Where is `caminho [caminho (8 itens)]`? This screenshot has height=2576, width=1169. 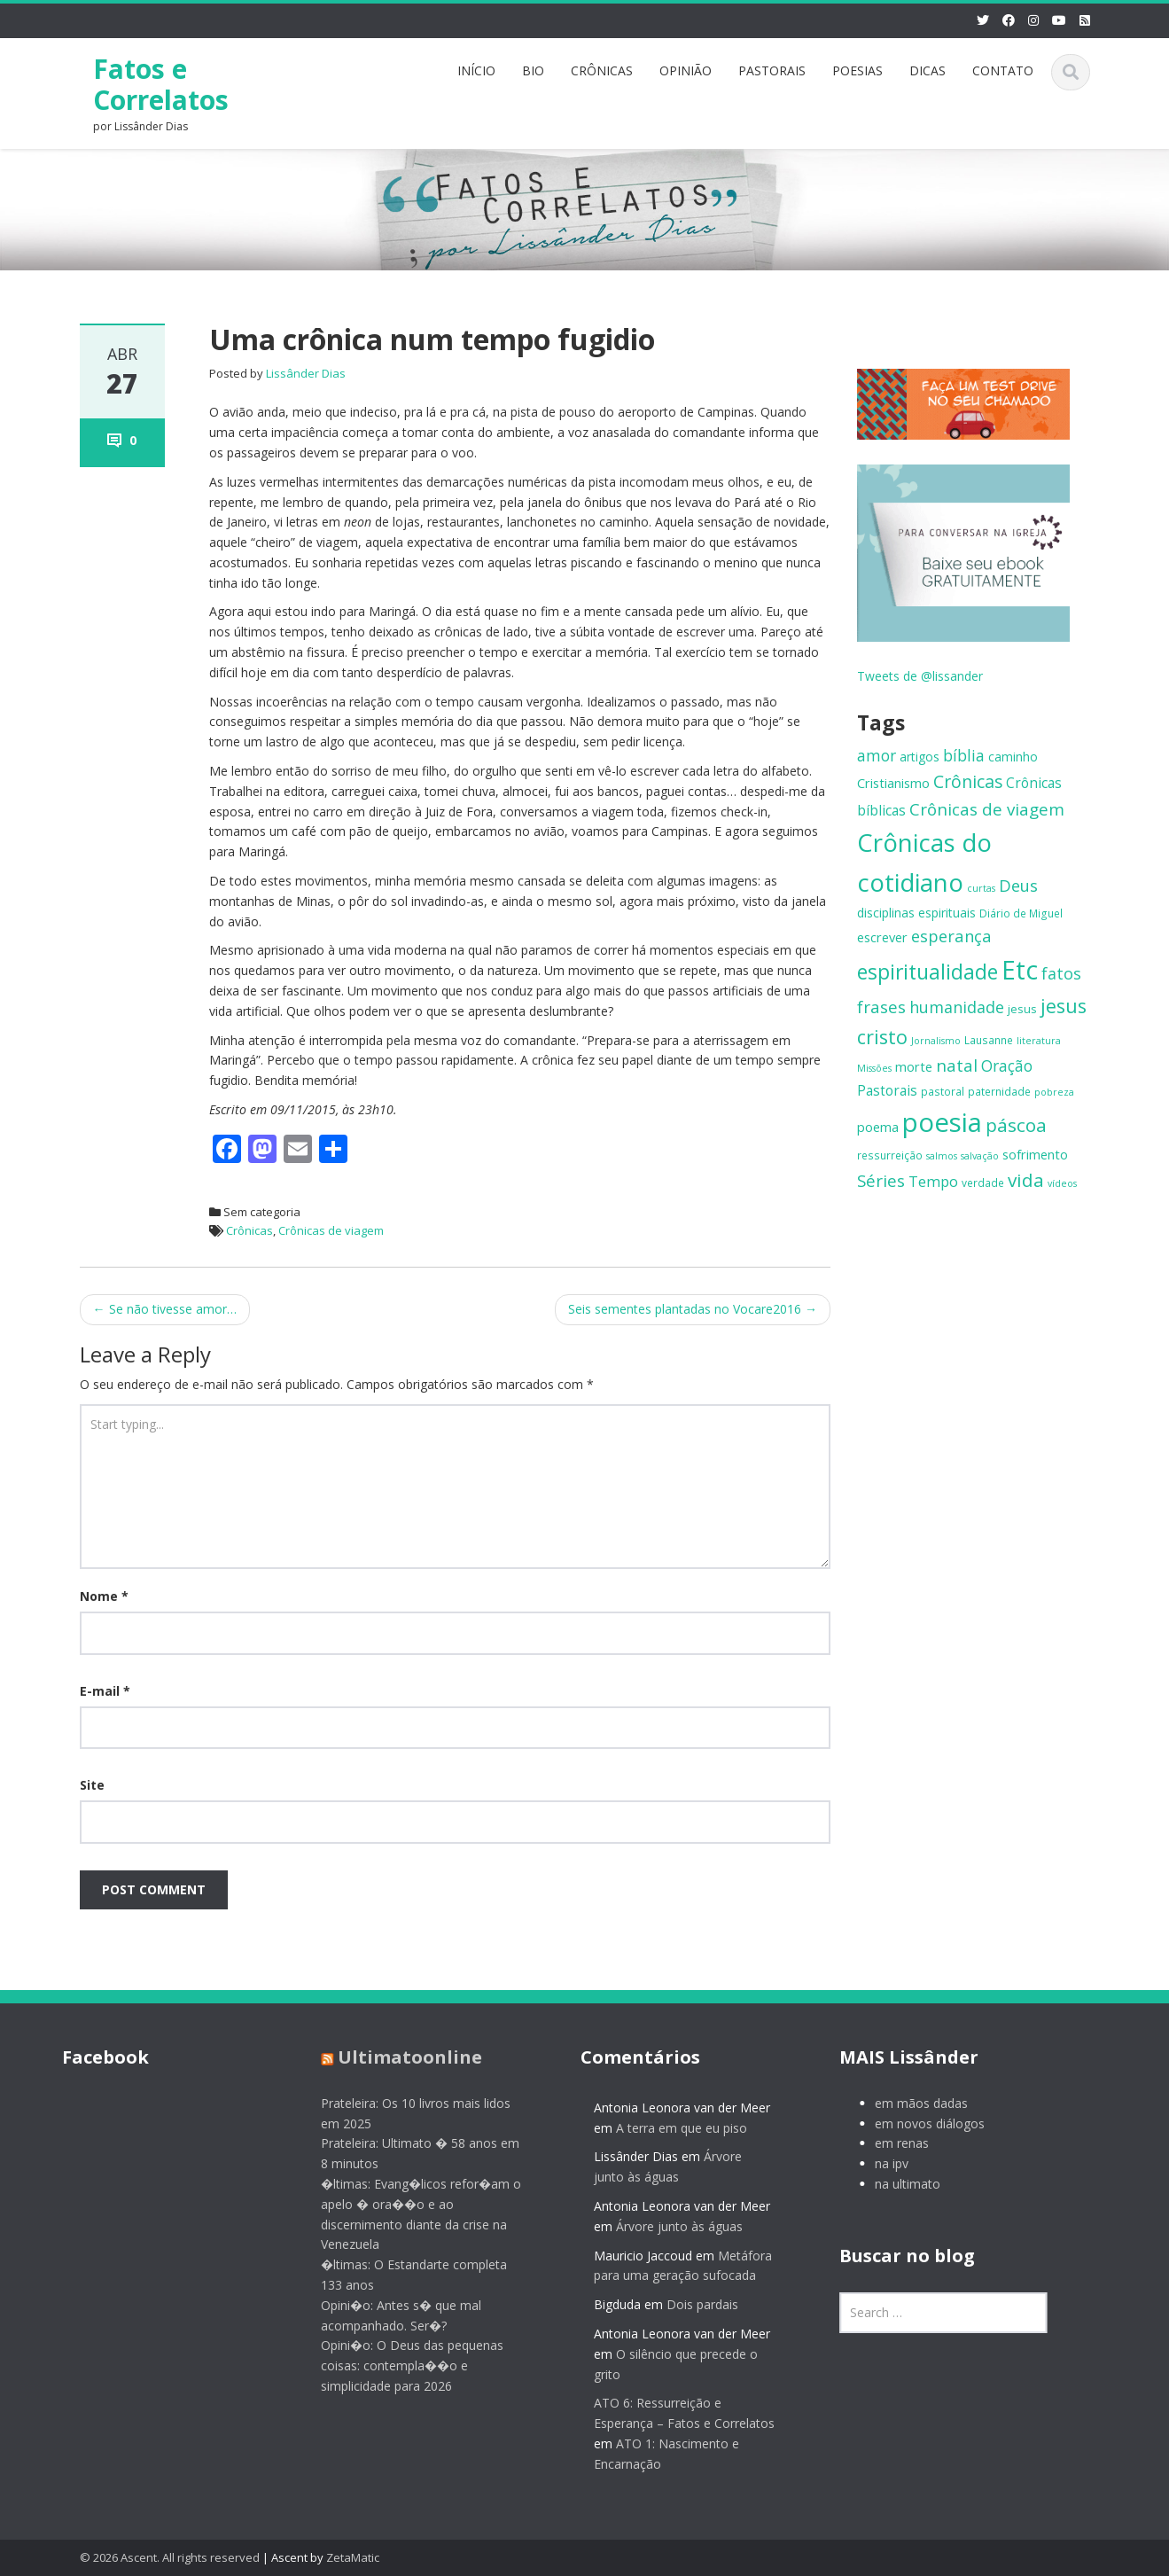
caminho [caminho (8 itens)] is located at coordinates (1013, 756).